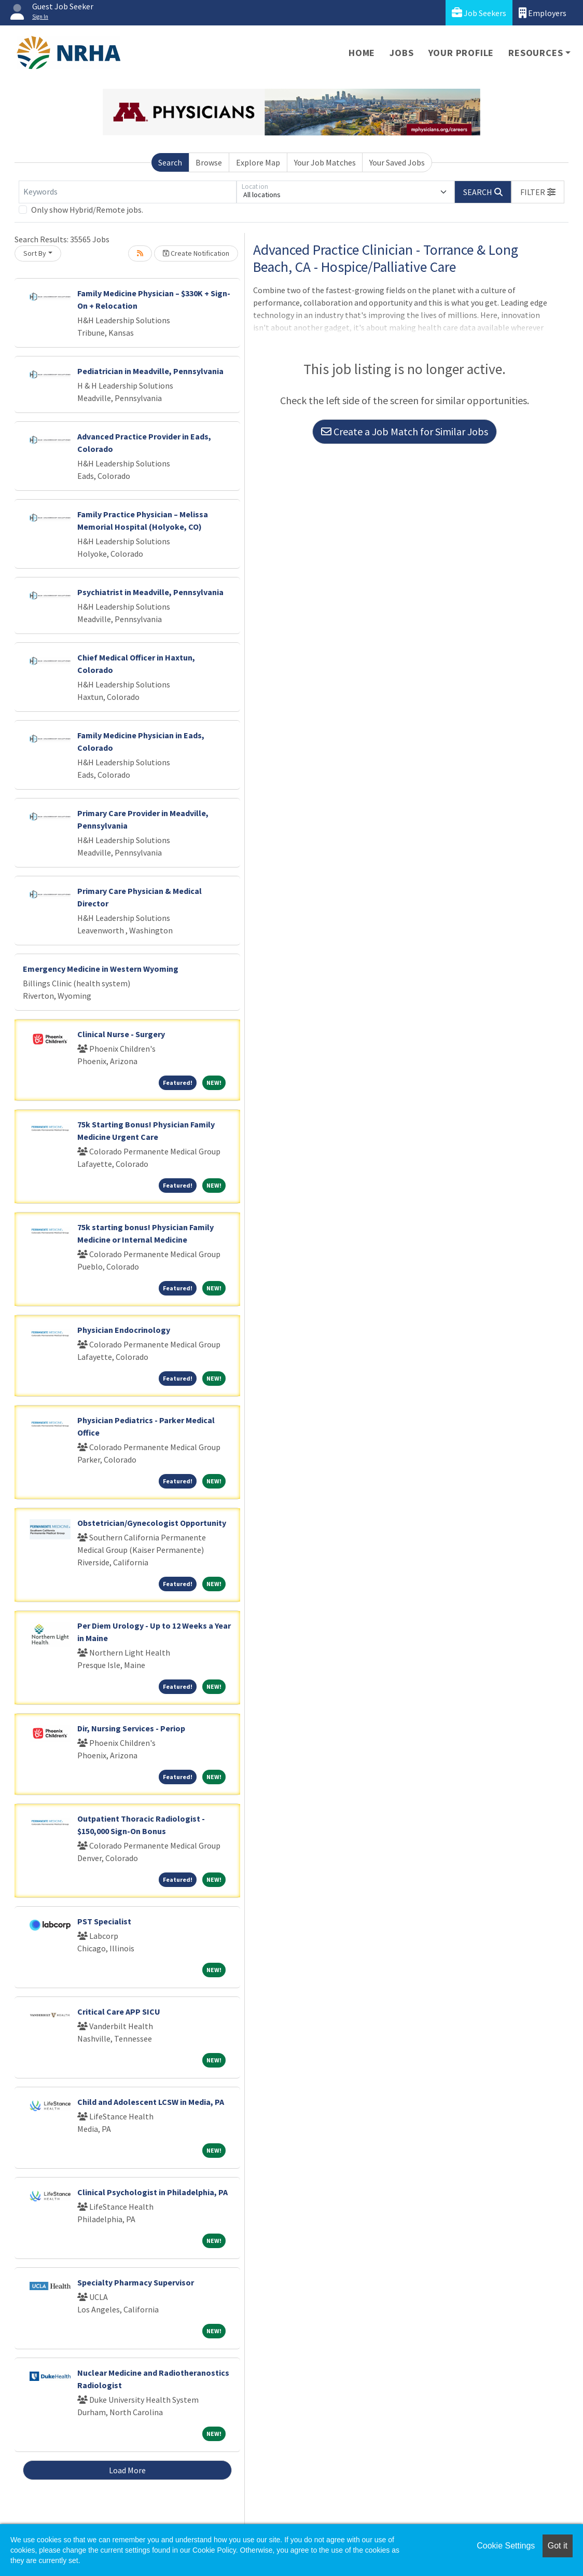  Describe the element at coordinates (118, 2011) in the screenshot. I see `Critical Care APP SICU` at that location.